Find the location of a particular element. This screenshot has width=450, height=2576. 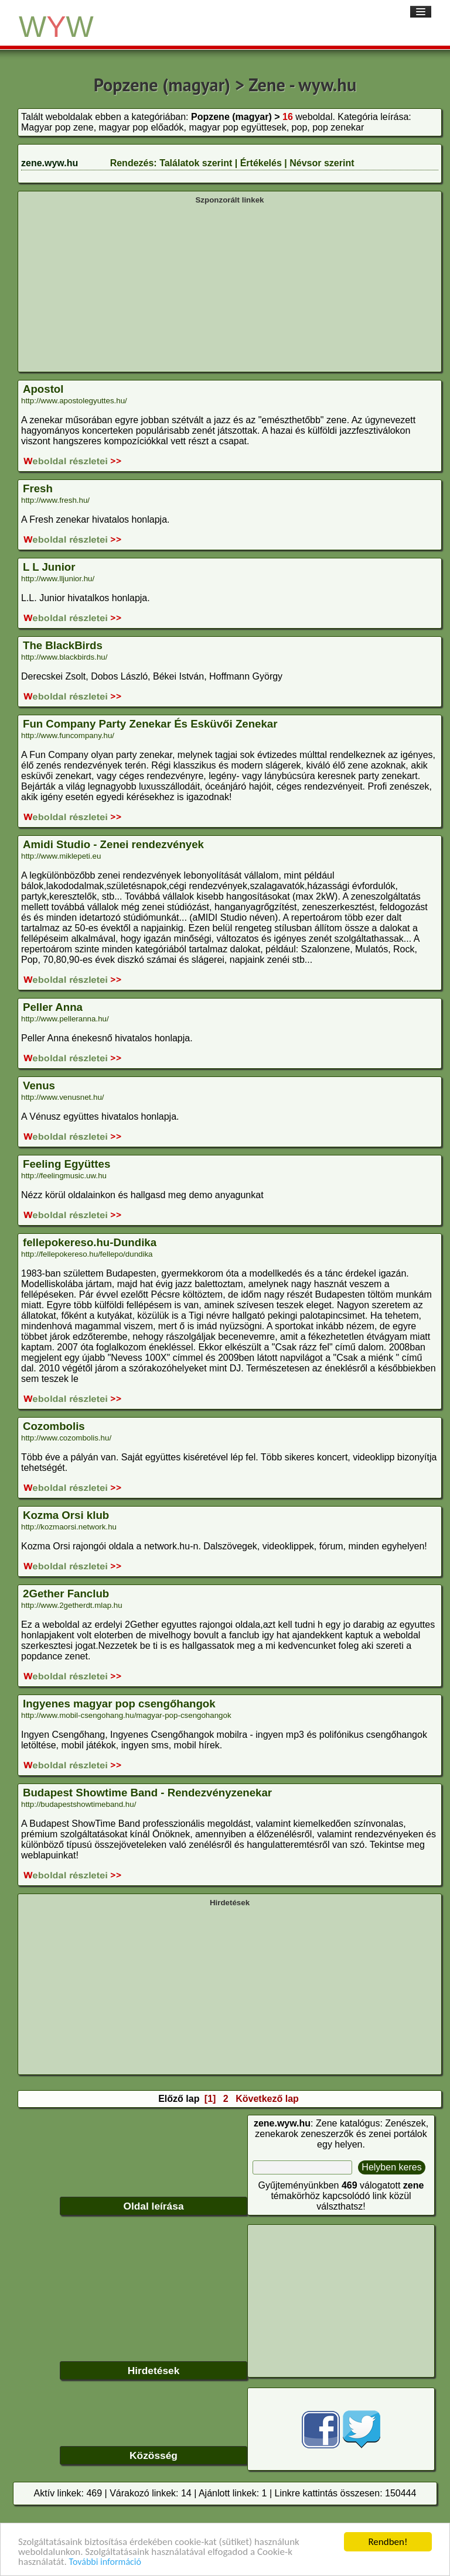

Peller Anna is located at coordinates (53, 1007).